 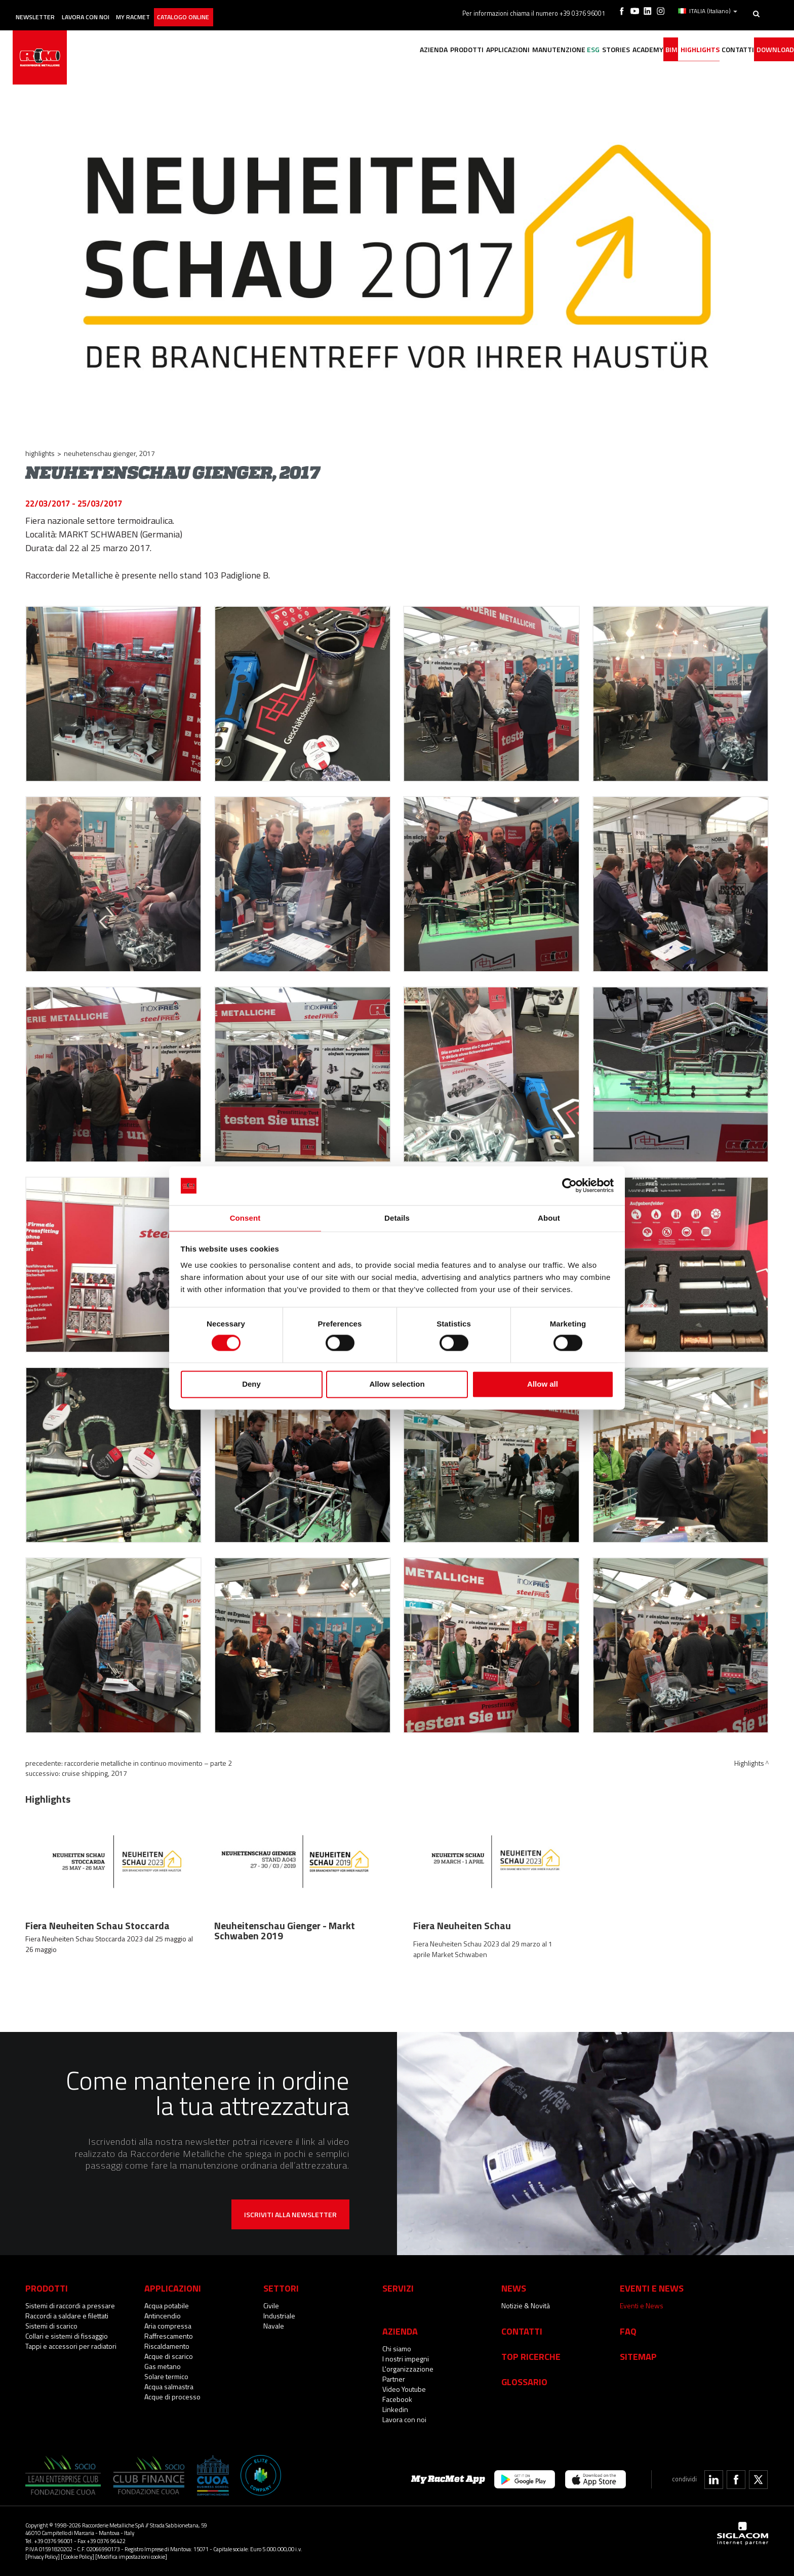 I want to click on Eventi e News [button], so click(x=652, y=2288).